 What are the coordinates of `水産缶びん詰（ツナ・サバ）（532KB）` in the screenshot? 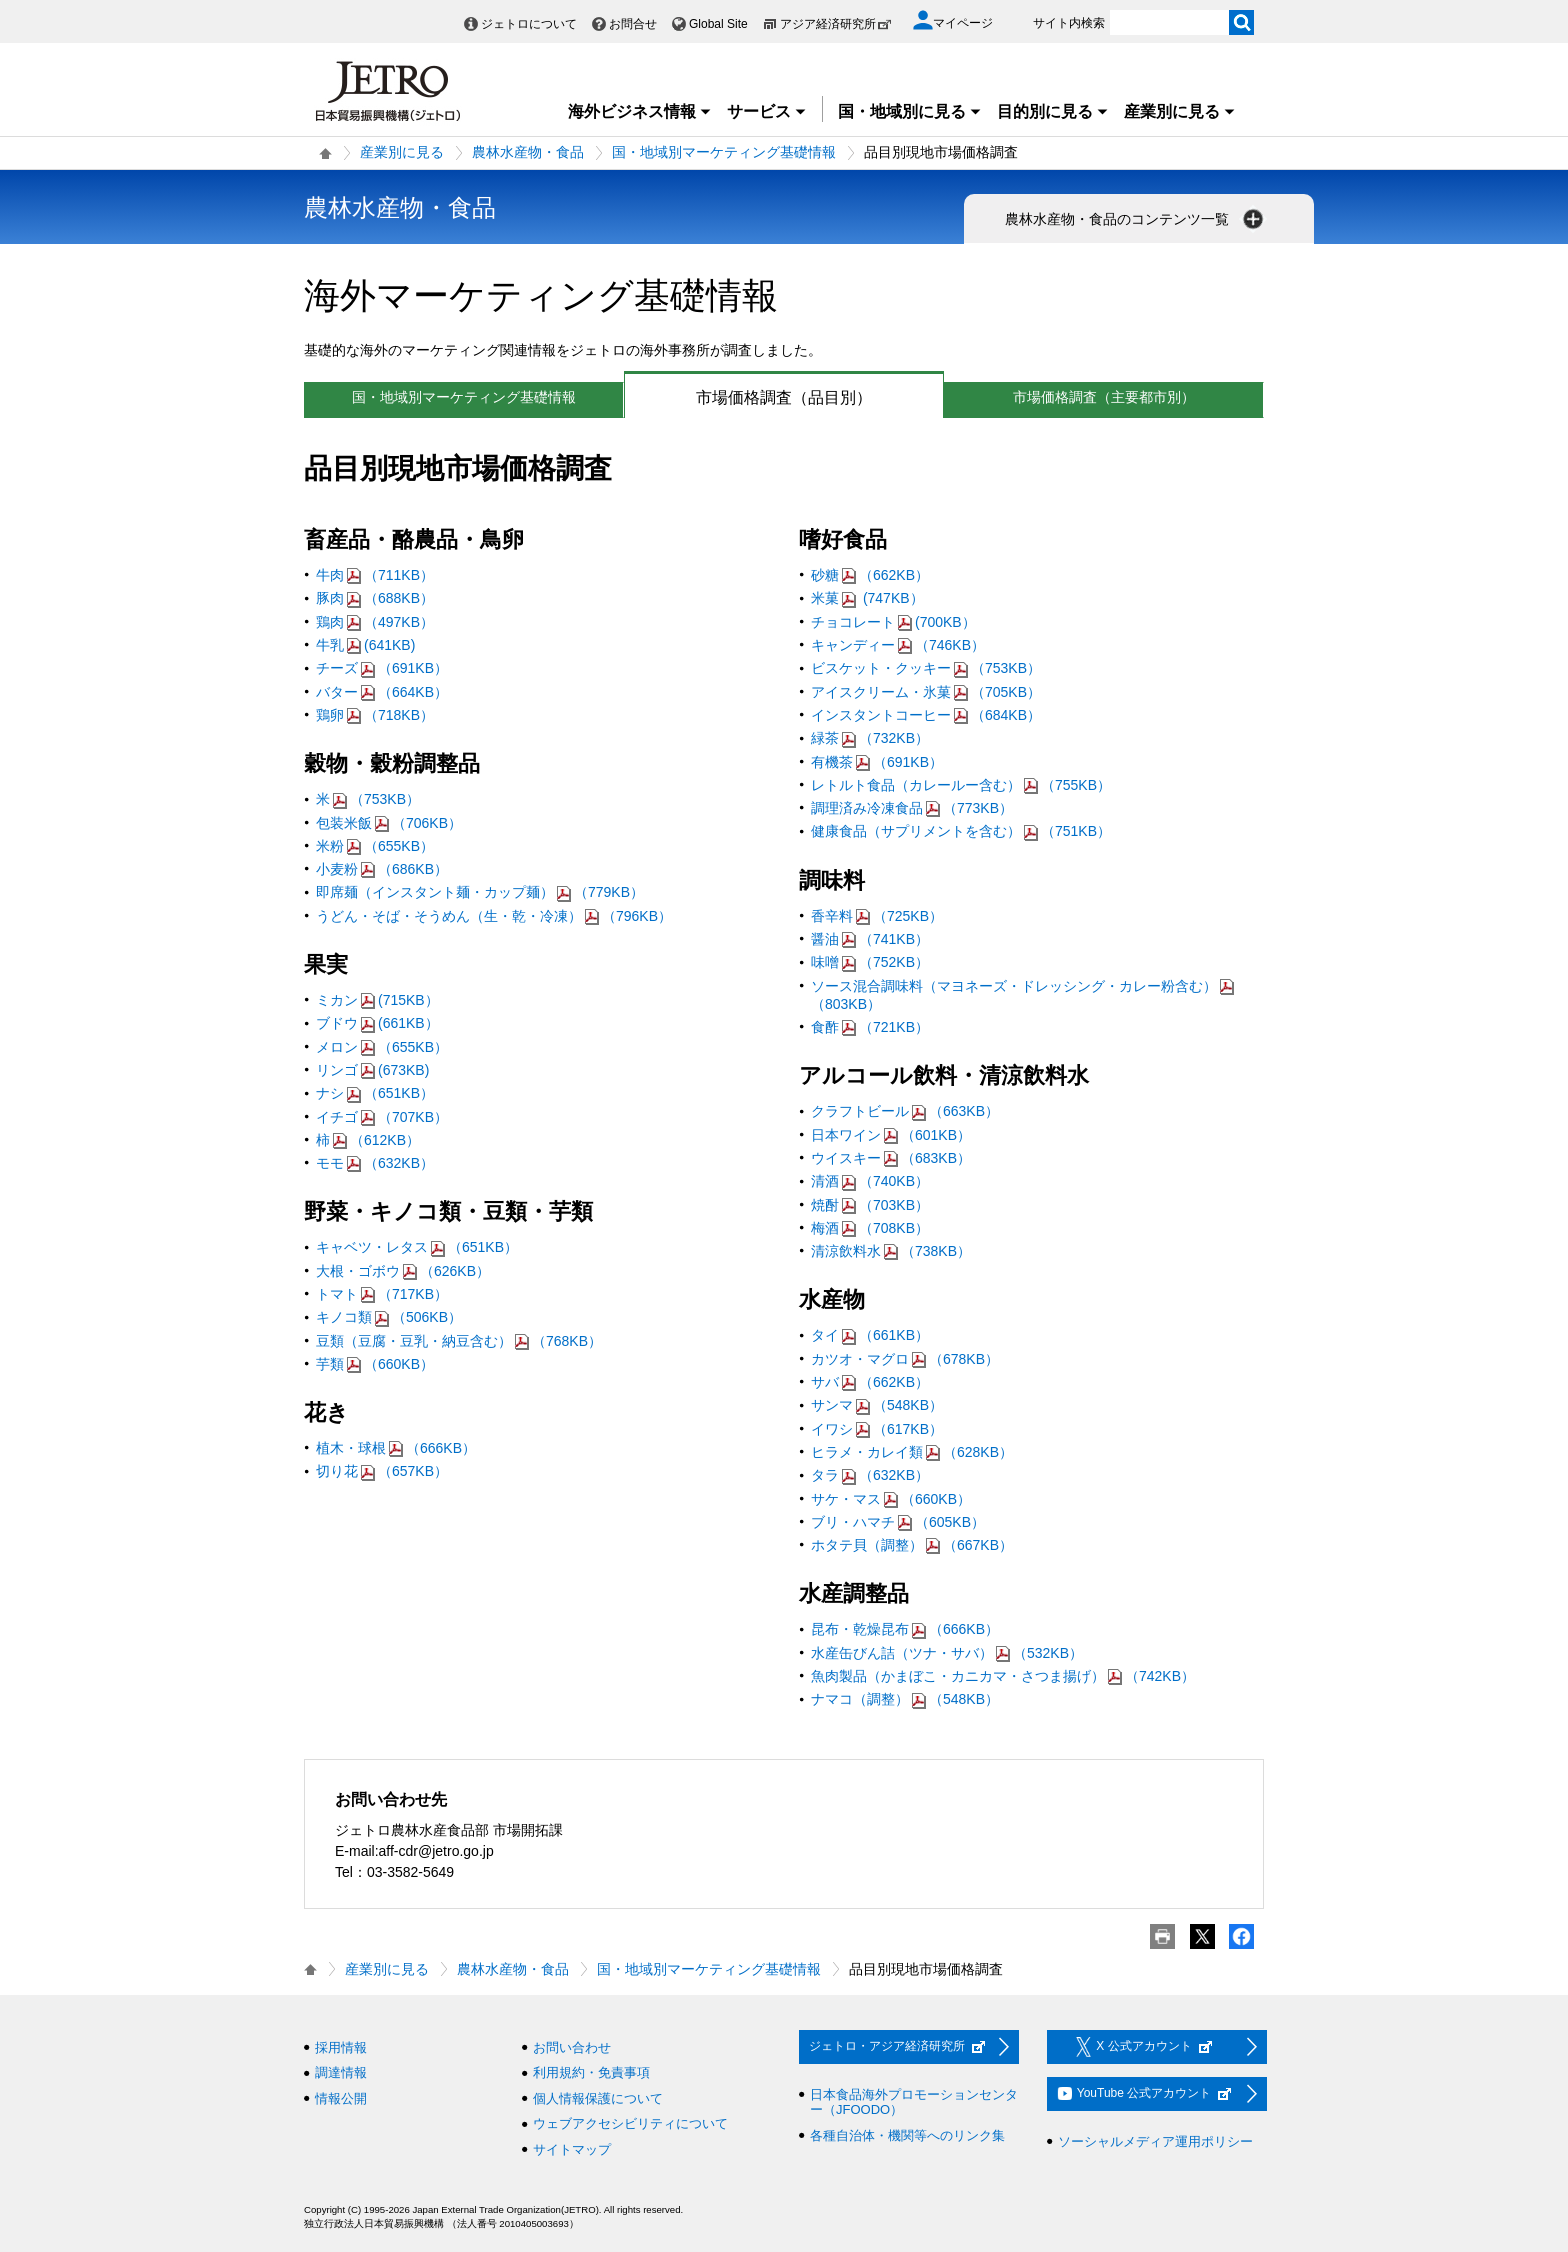 It's located at (947, 1653).